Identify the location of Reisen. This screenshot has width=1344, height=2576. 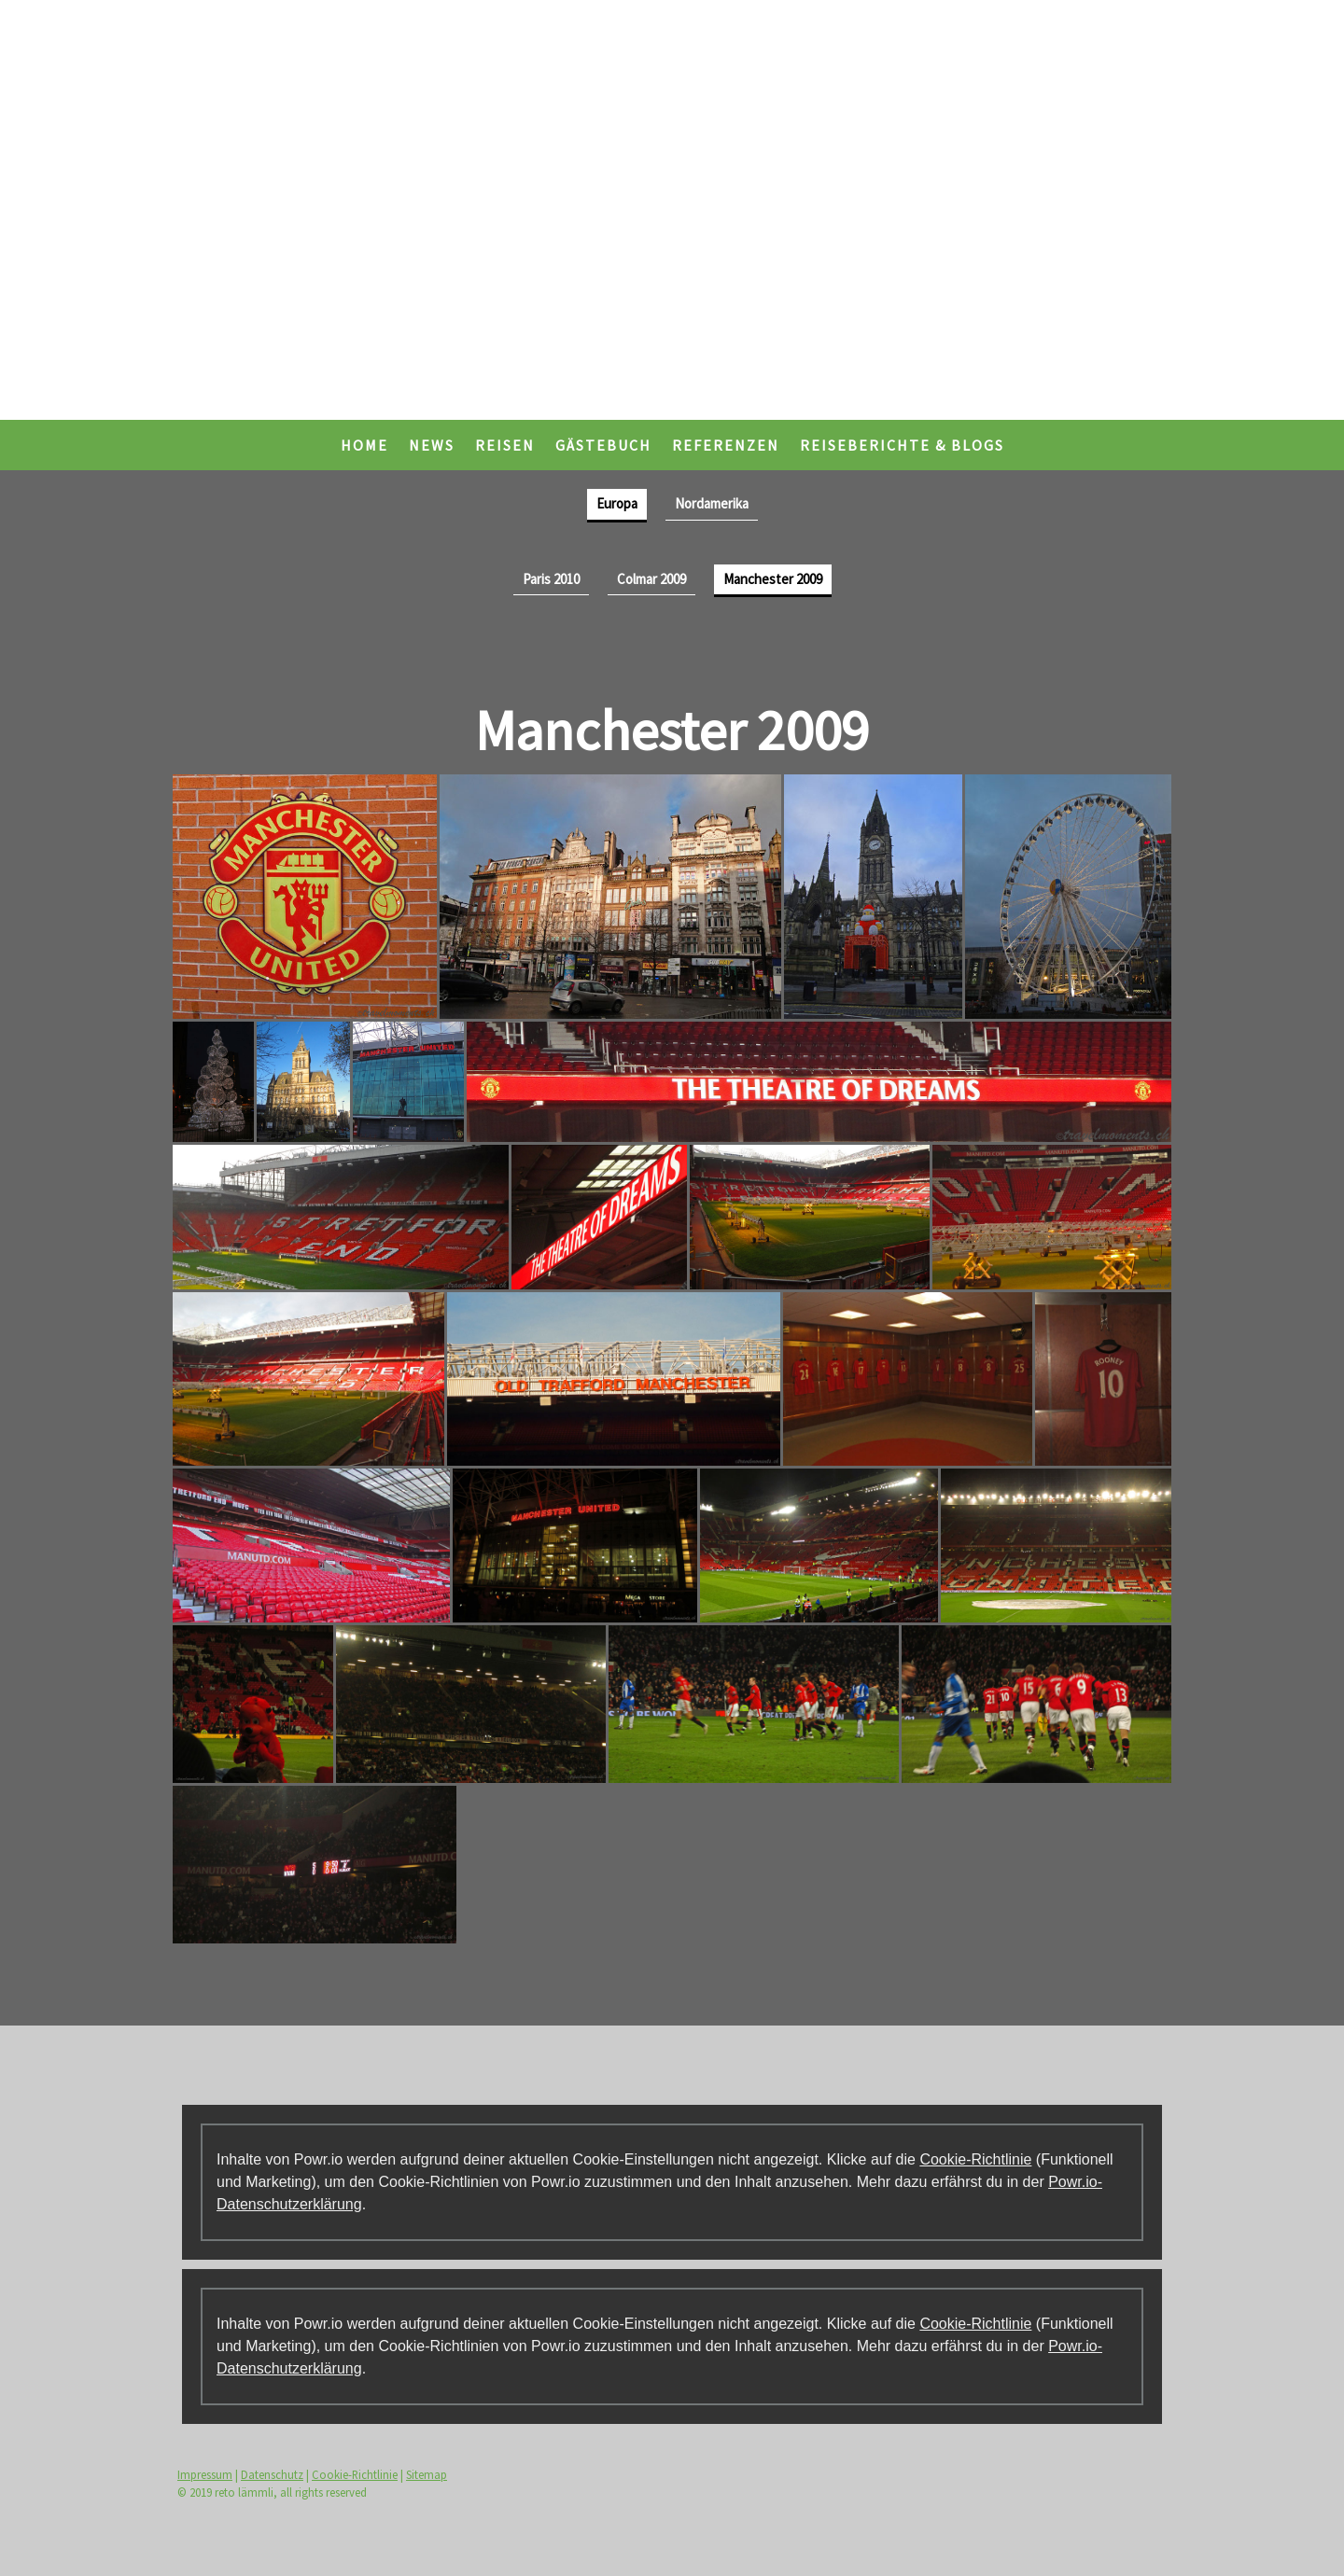
(505, 445).